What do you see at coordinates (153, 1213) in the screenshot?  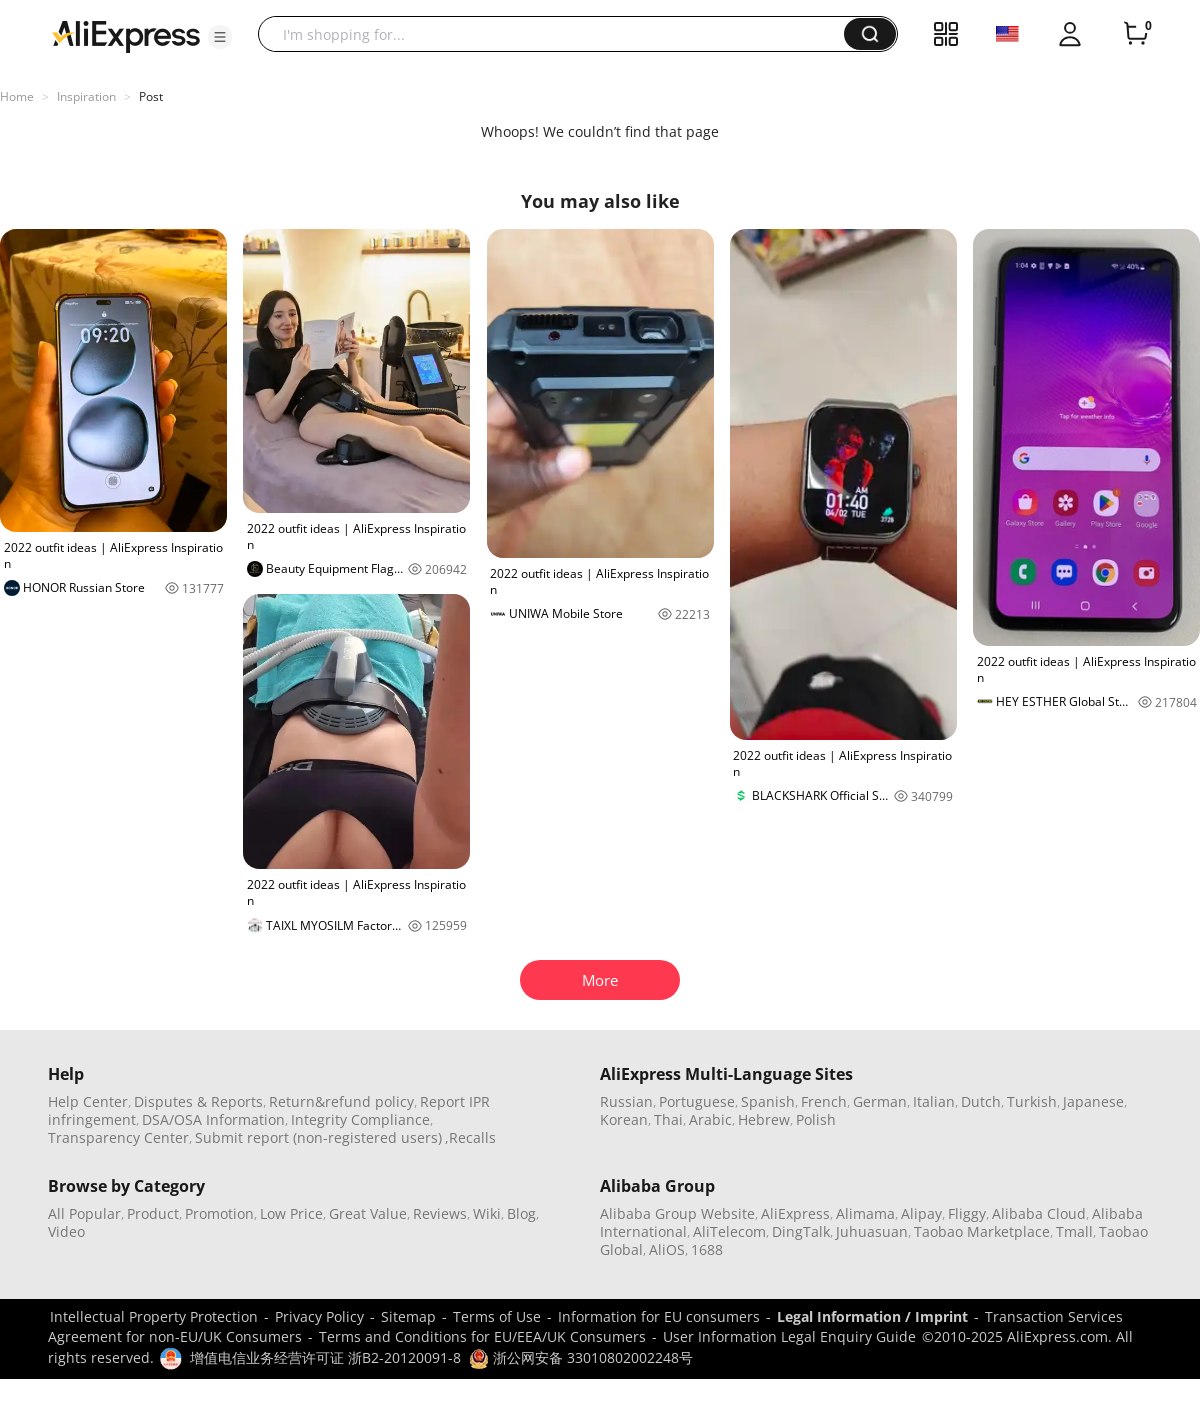 I see `Product` at bounding box center [153, 1213].